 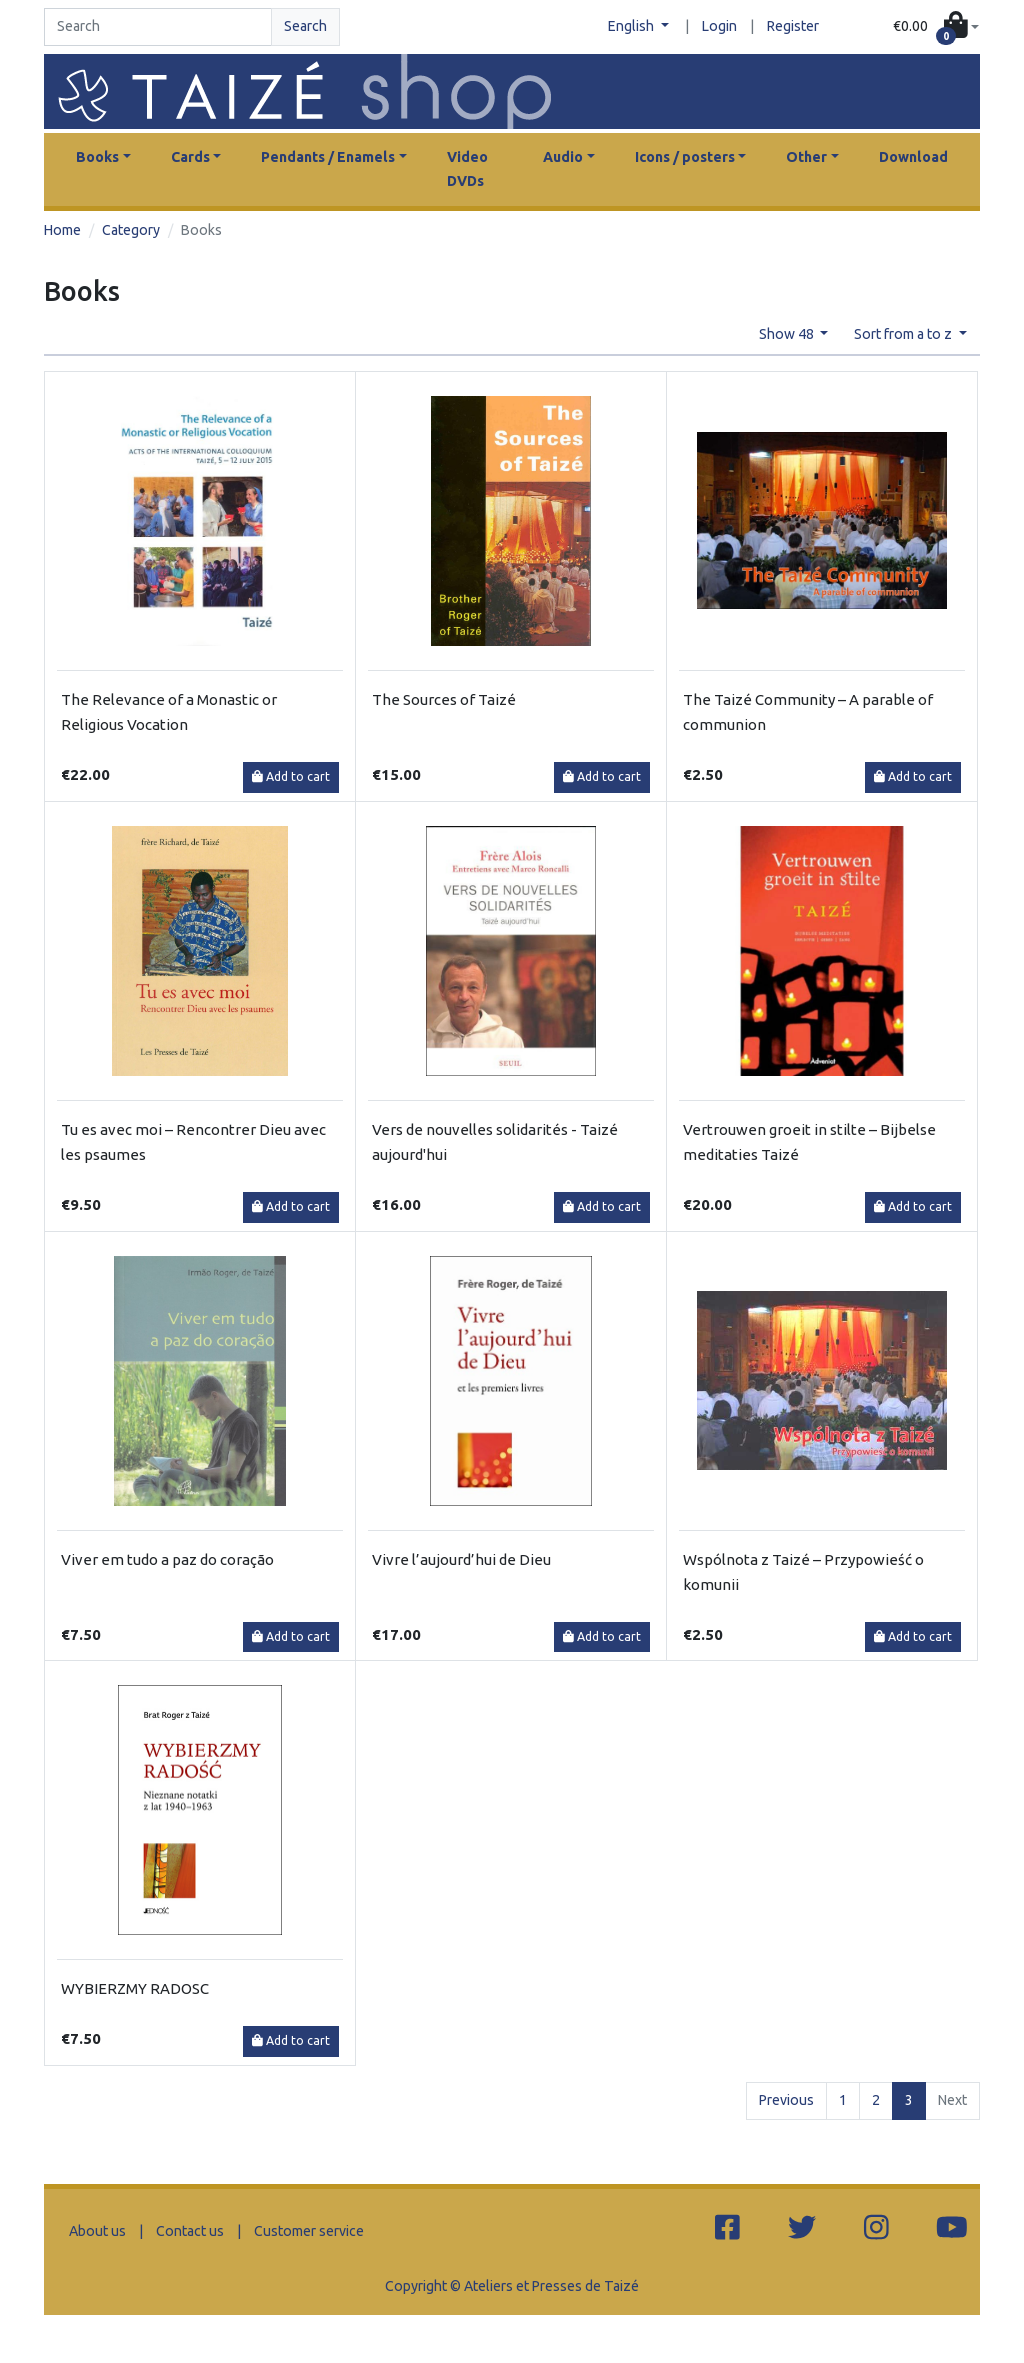 What do you see at coordinates (936, 27) in the screenshot?
I see `[button]` at bounding box center [936, 27].